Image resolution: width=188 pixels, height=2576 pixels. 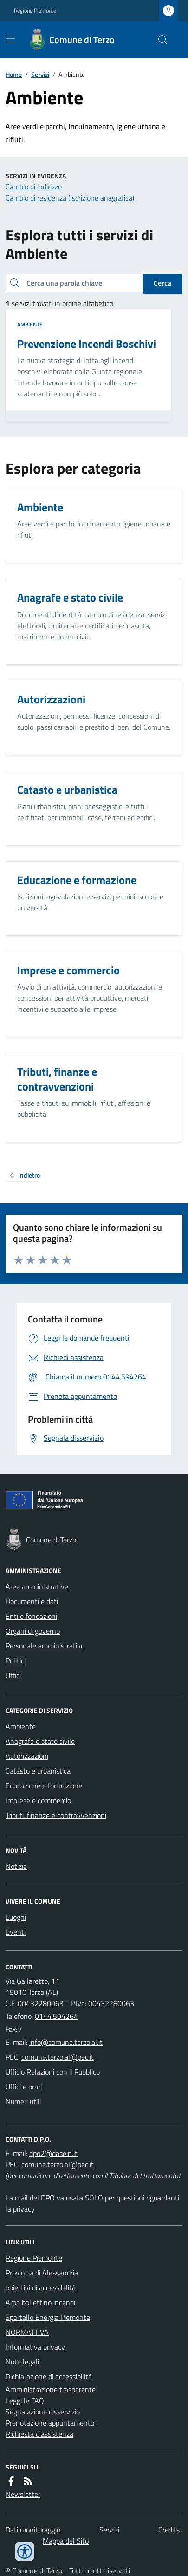 What do you see at coordinates (42, 2272) in the screenshot?
I see `Provincia di Alessandria` at bounding box center [42, 2272].